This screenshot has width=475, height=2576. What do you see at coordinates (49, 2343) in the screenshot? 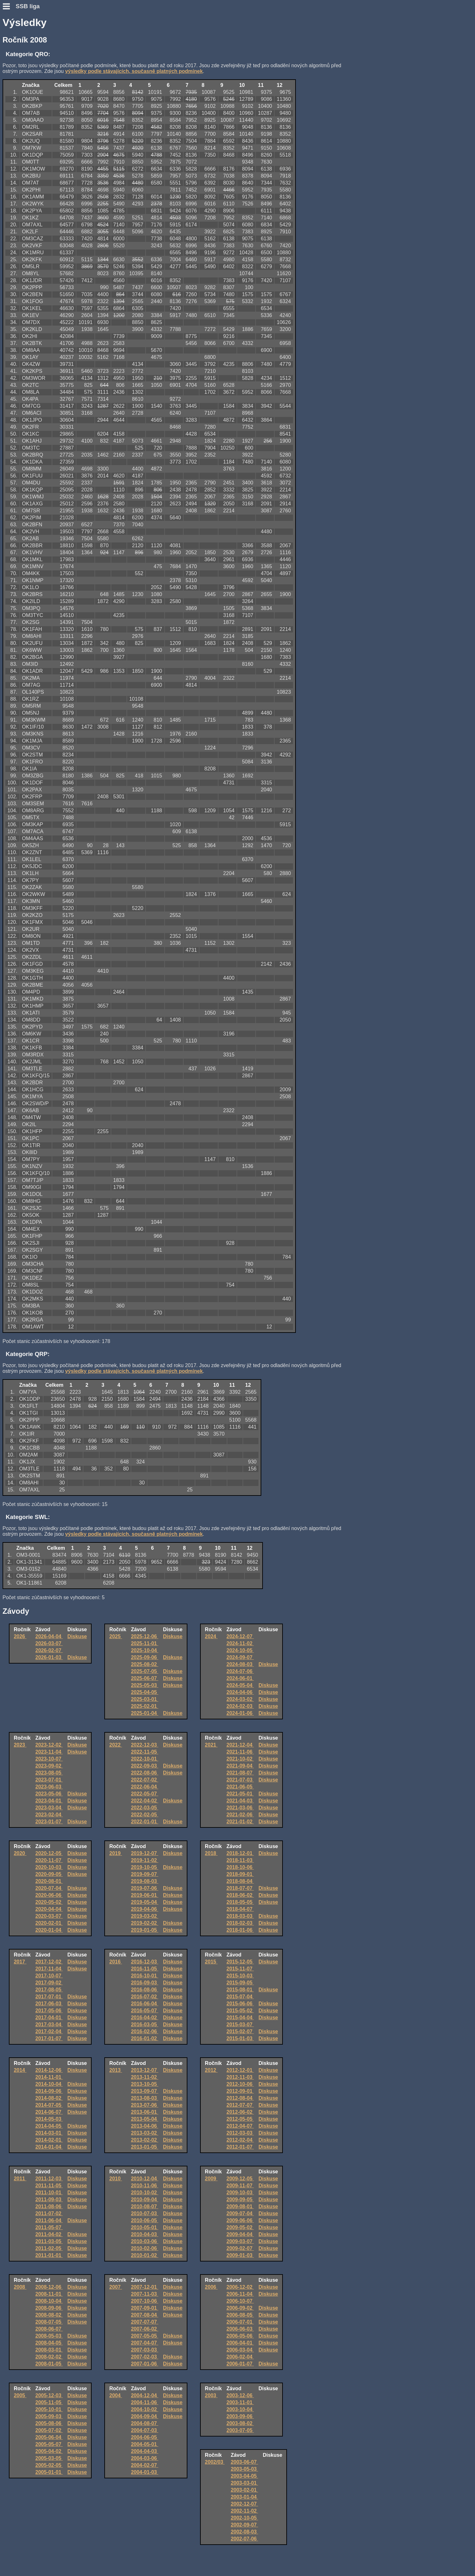
I see `2008-04-05` at bounding box center [49, 2343].